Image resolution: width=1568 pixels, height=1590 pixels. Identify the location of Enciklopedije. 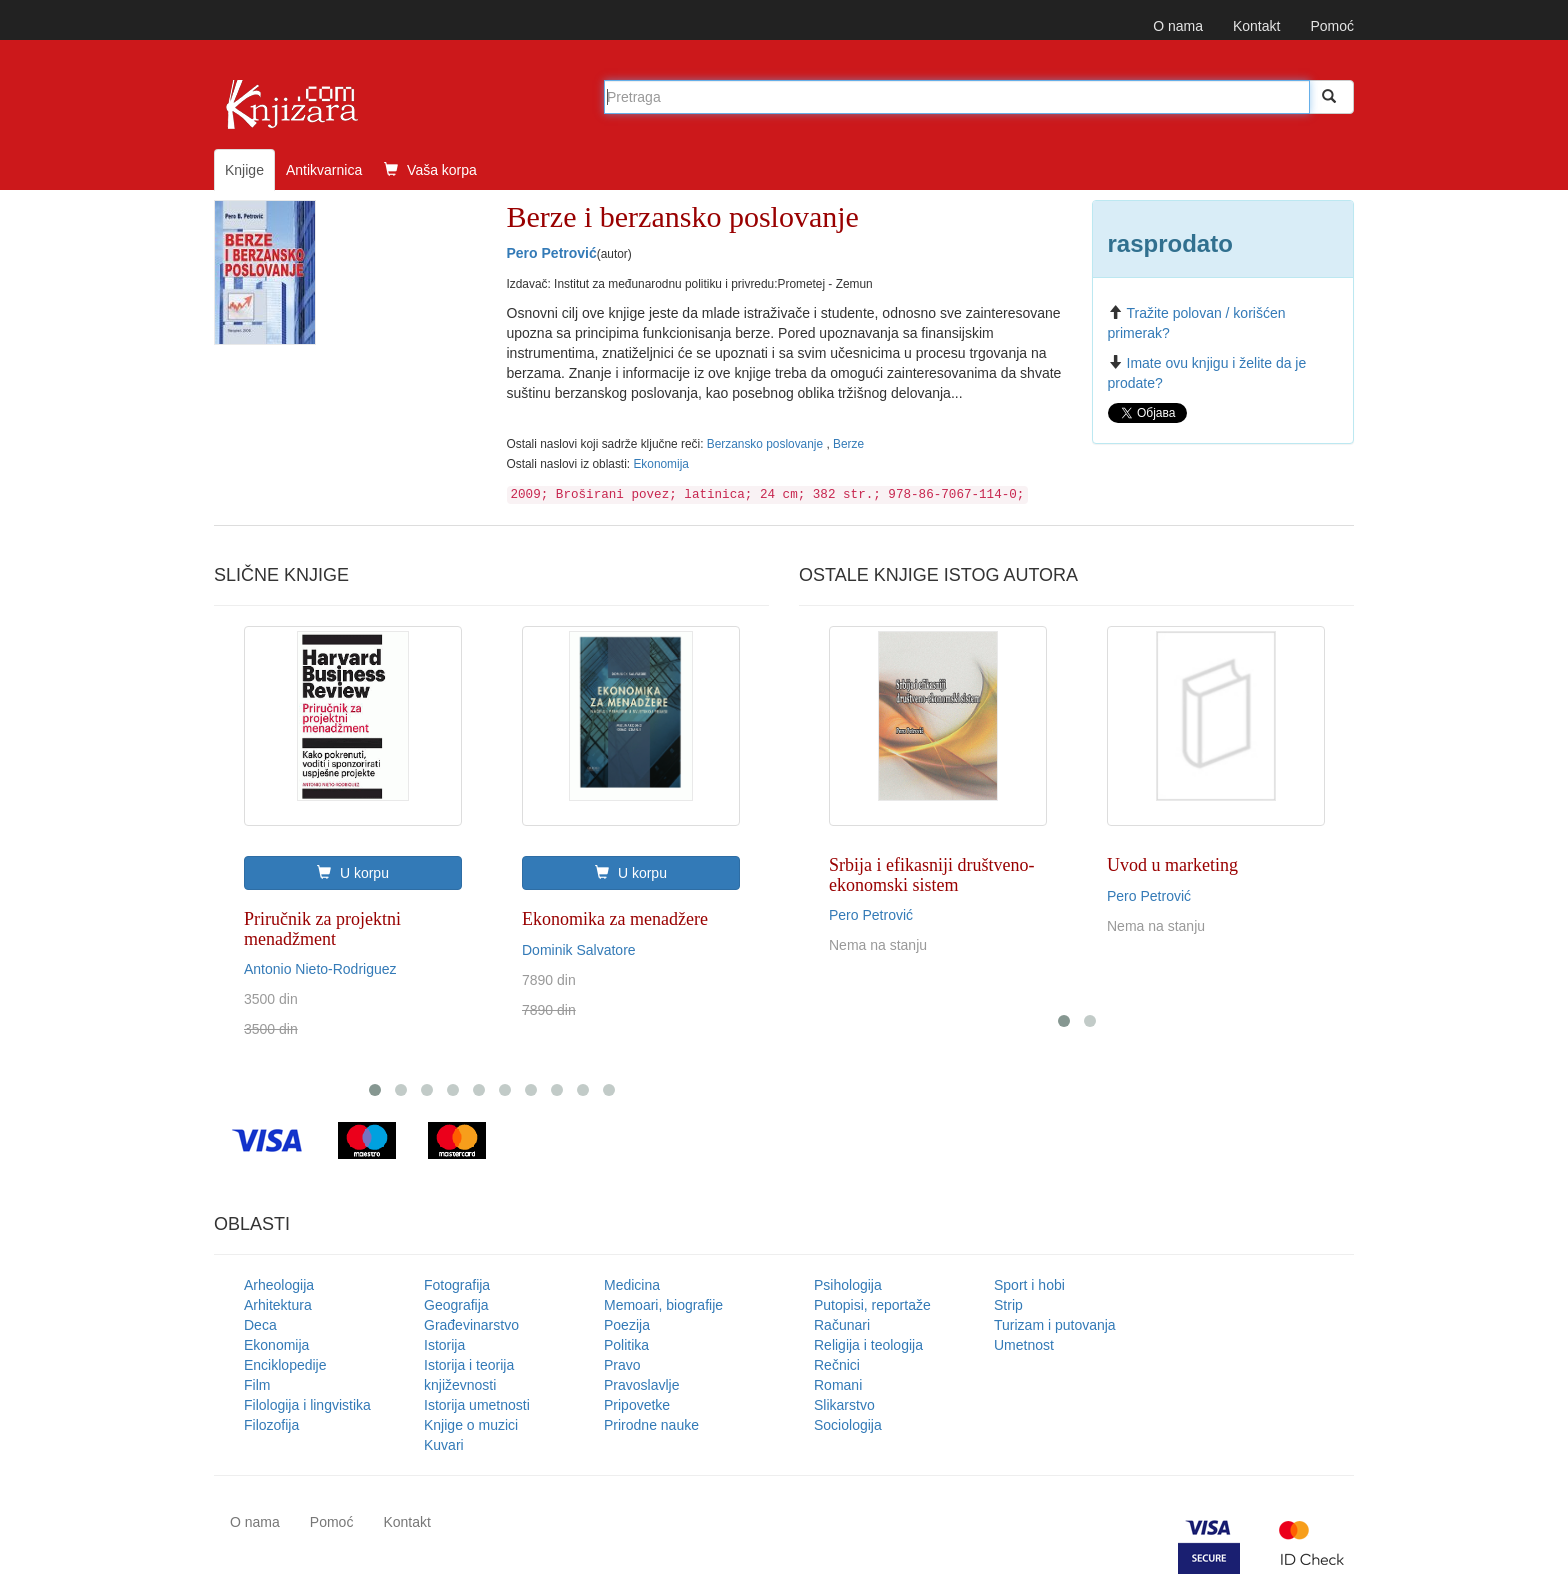
(285, 1365).